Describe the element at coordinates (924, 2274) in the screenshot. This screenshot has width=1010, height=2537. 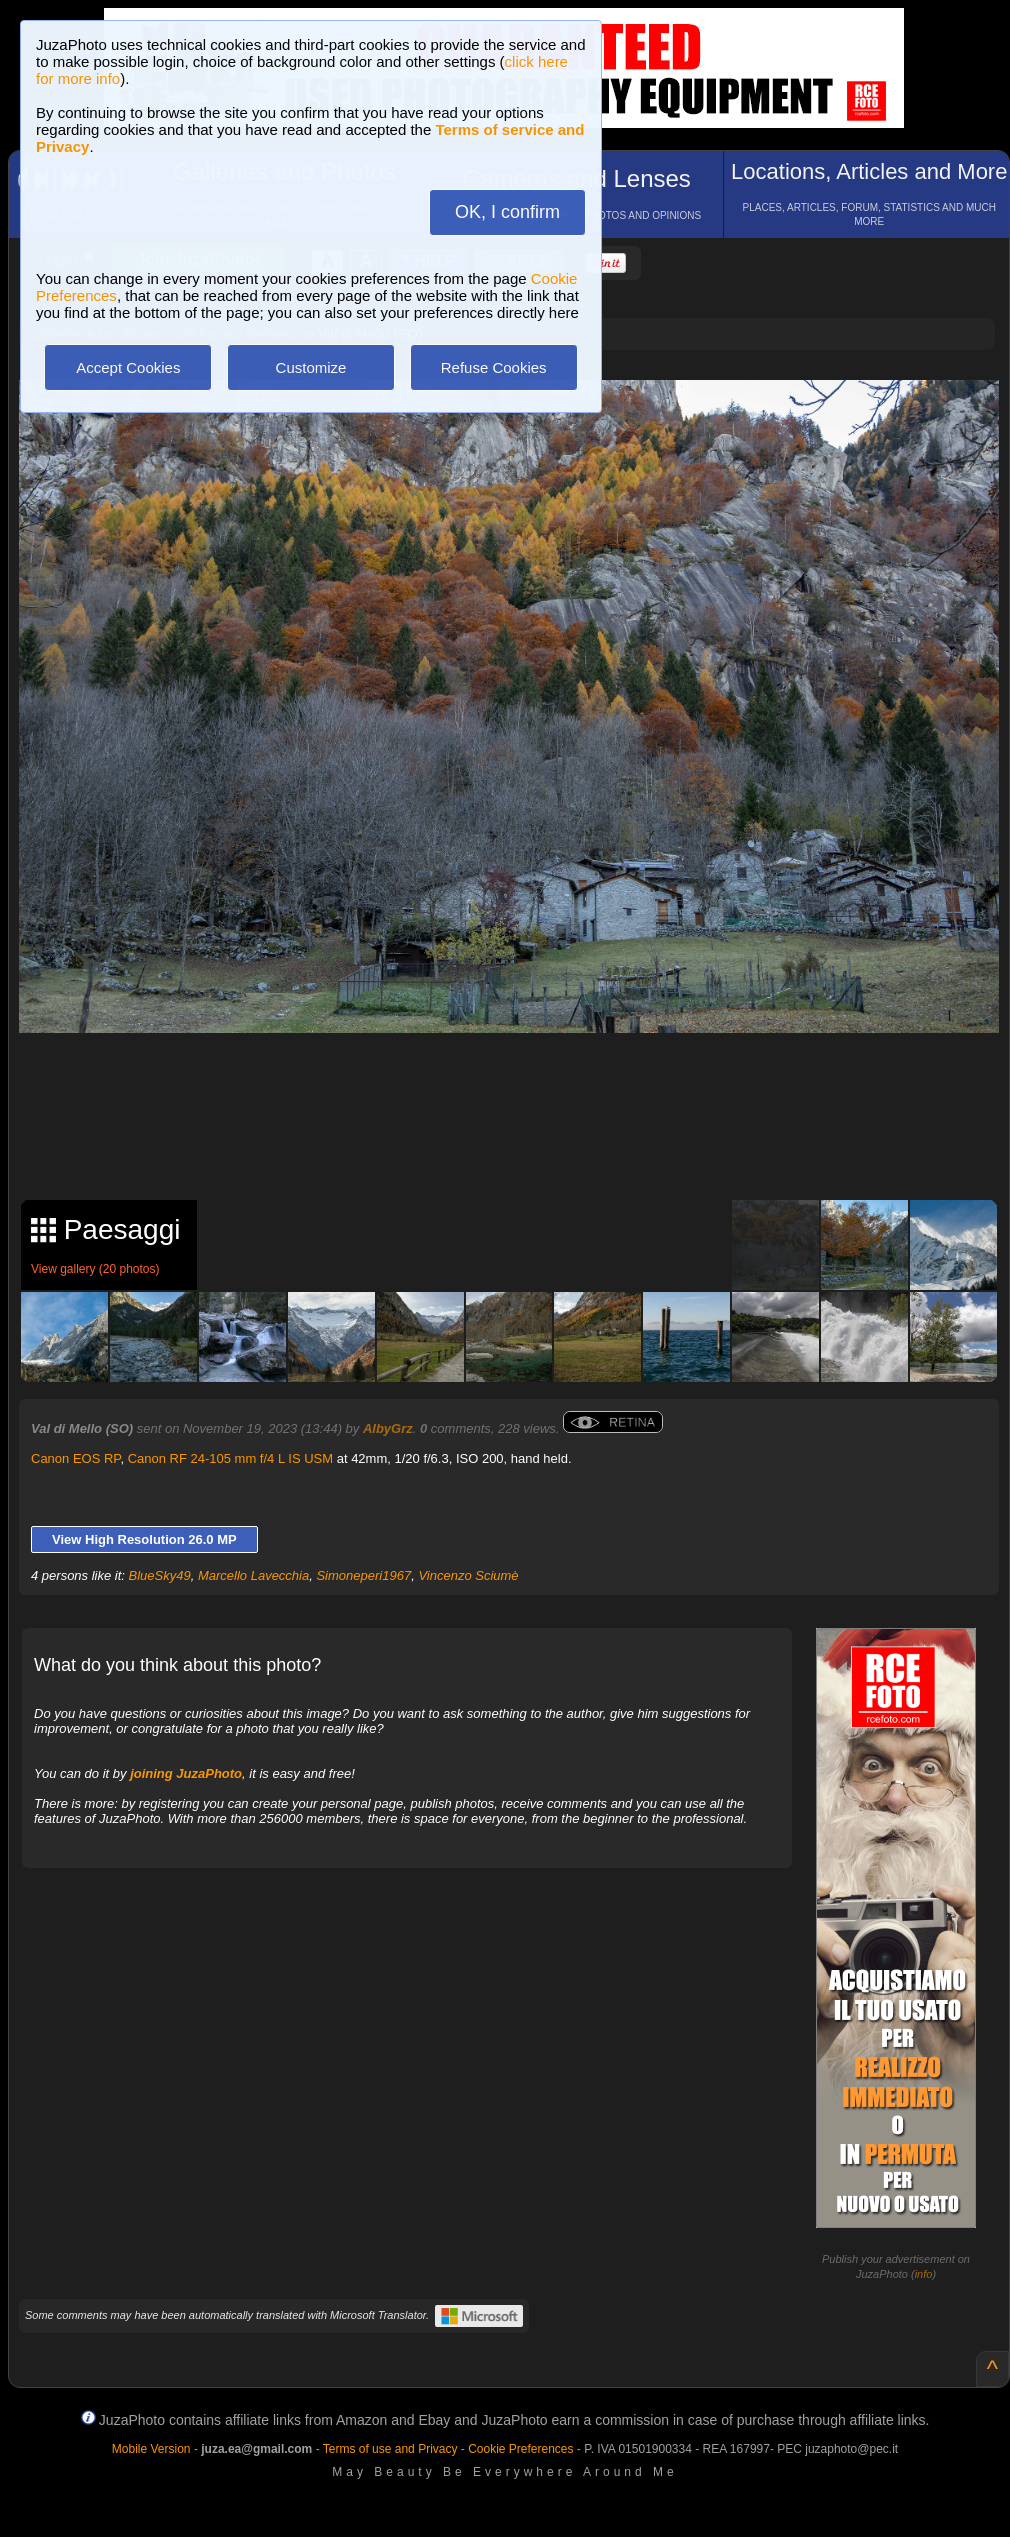
I see `info` at that location.